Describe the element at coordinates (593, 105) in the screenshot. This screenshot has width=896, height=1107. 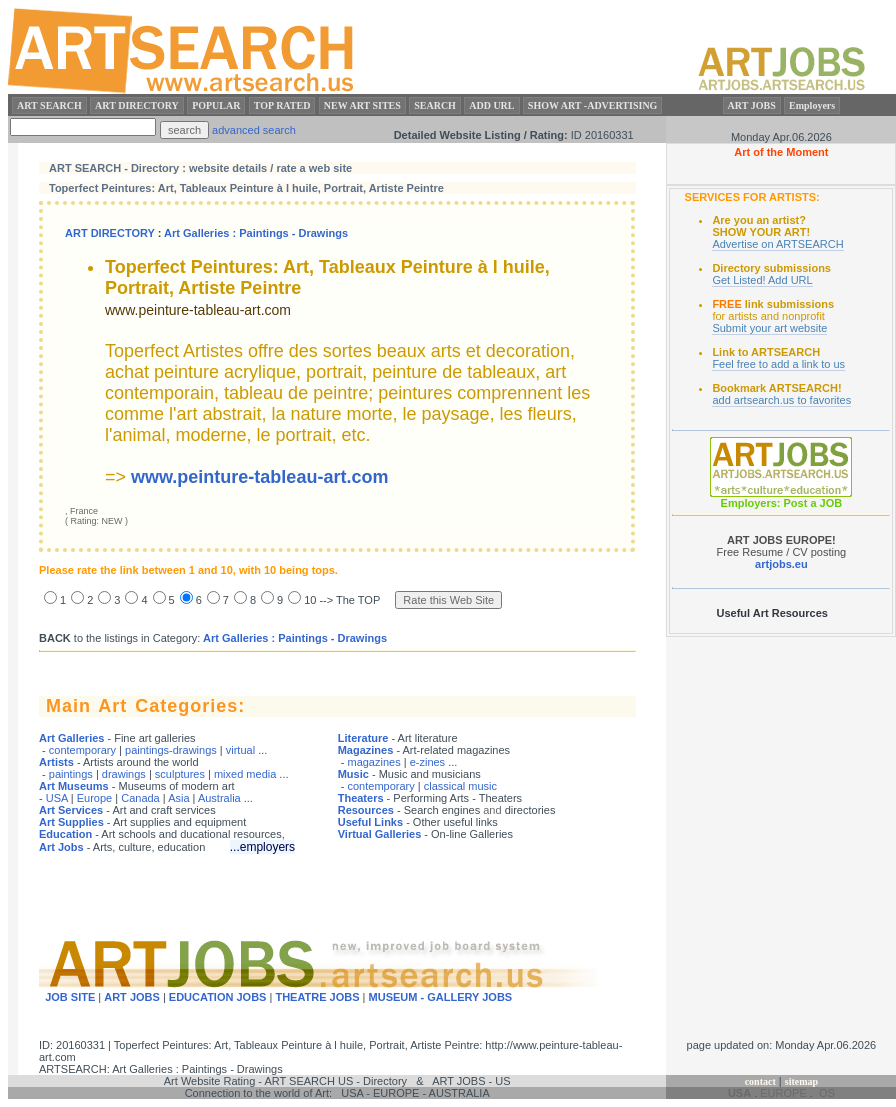
I see `SHOW ART -ADVERTISING` at that location.